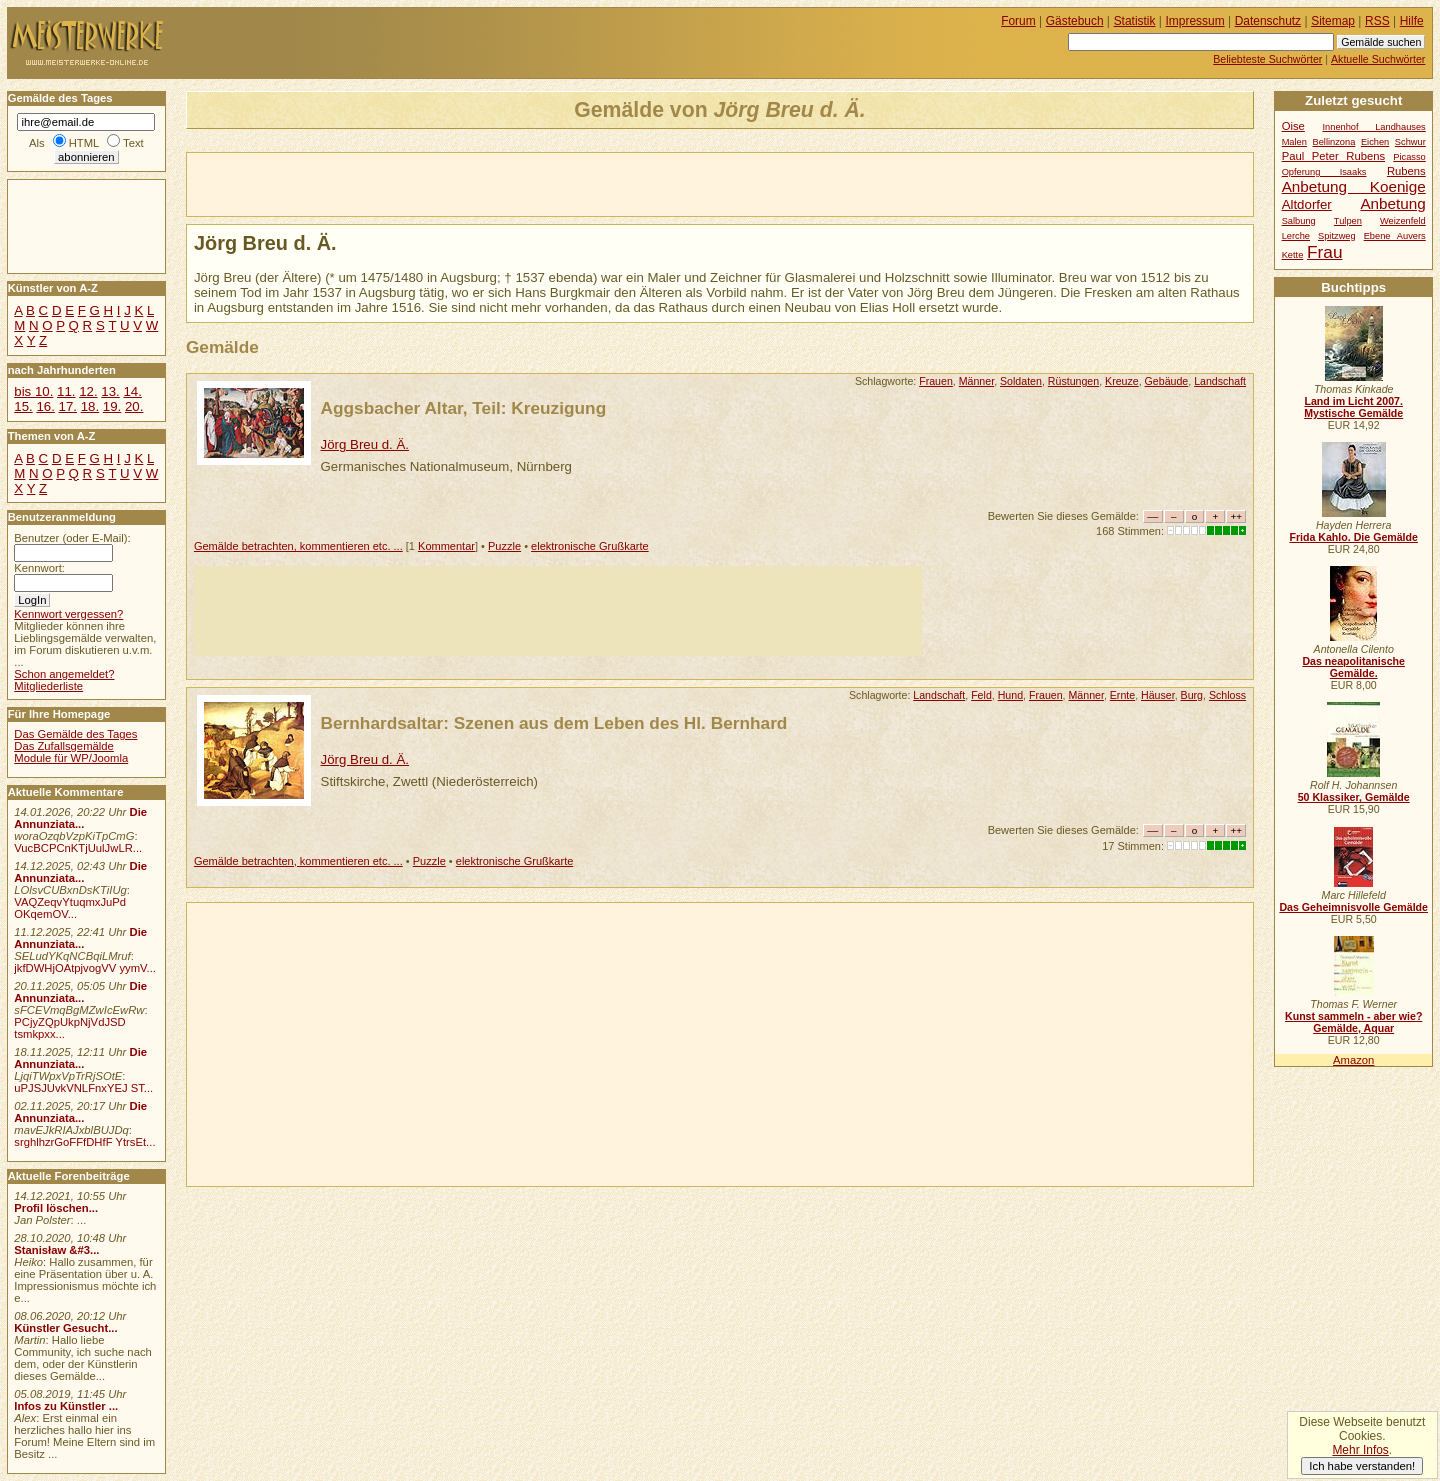  Describe the element at coordinates (110, 391) in the screenshot. I see `13.` at that location.